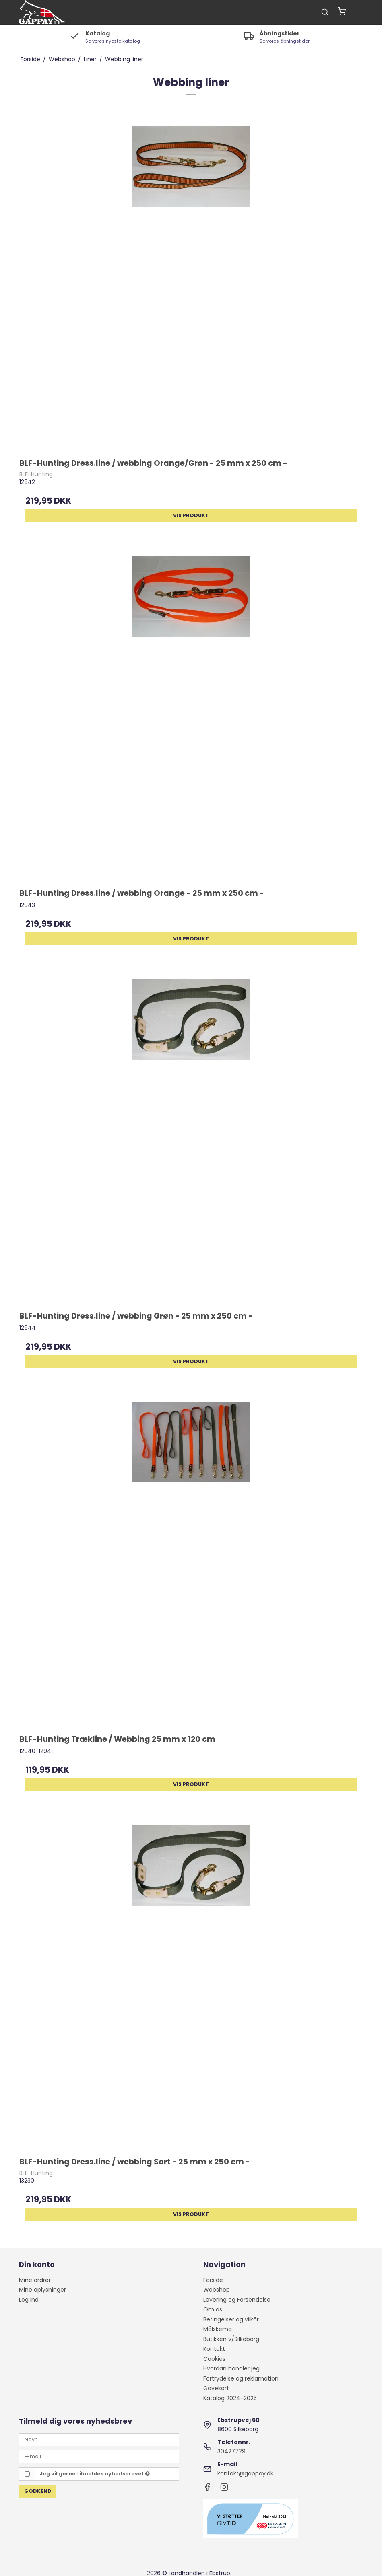  I want to click on Vis produkt, so click(191, 515).